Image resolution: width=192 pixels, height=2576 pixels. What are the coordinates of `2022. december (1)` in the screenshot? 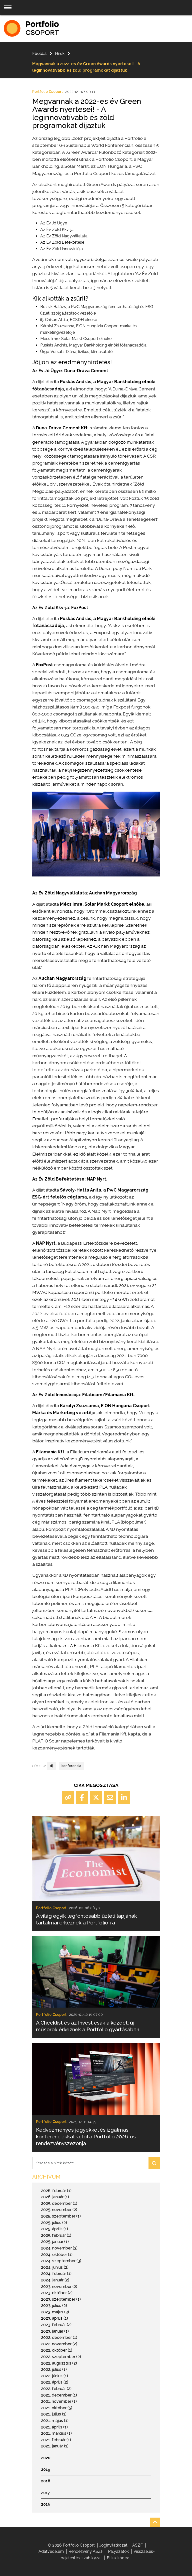 It's located at (59, 2337).